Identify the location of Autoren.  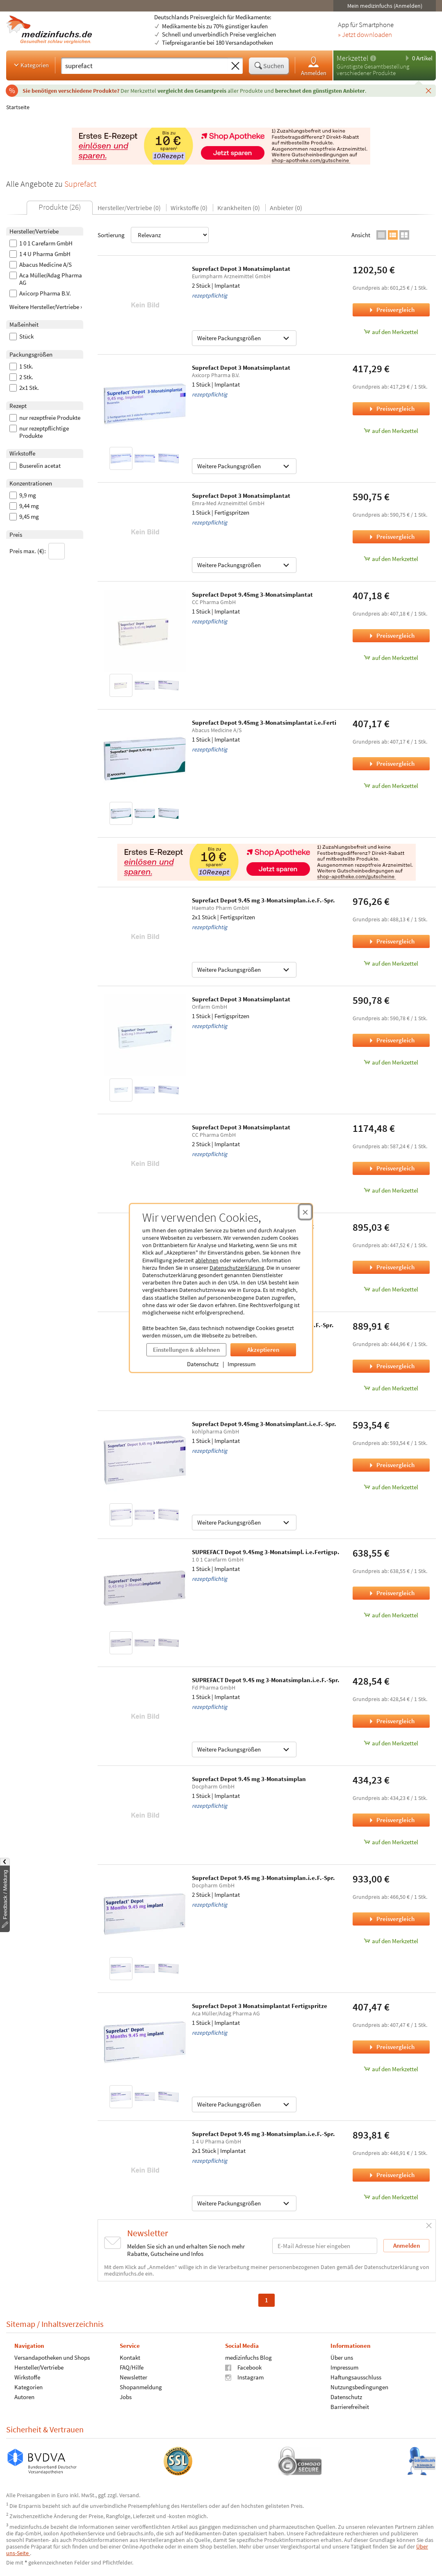
(24, 2397).